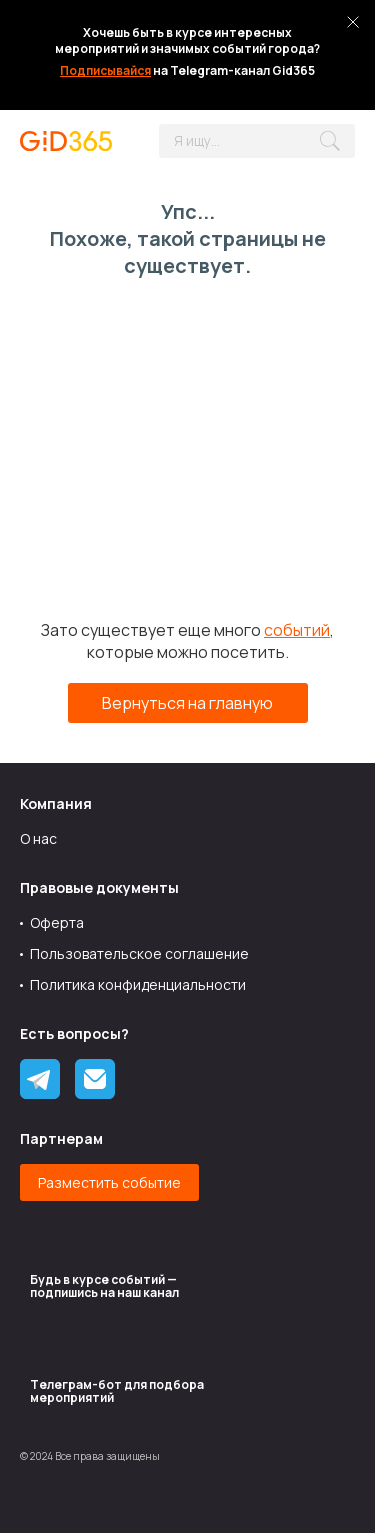  I want to click on событий, so click(297, 630).